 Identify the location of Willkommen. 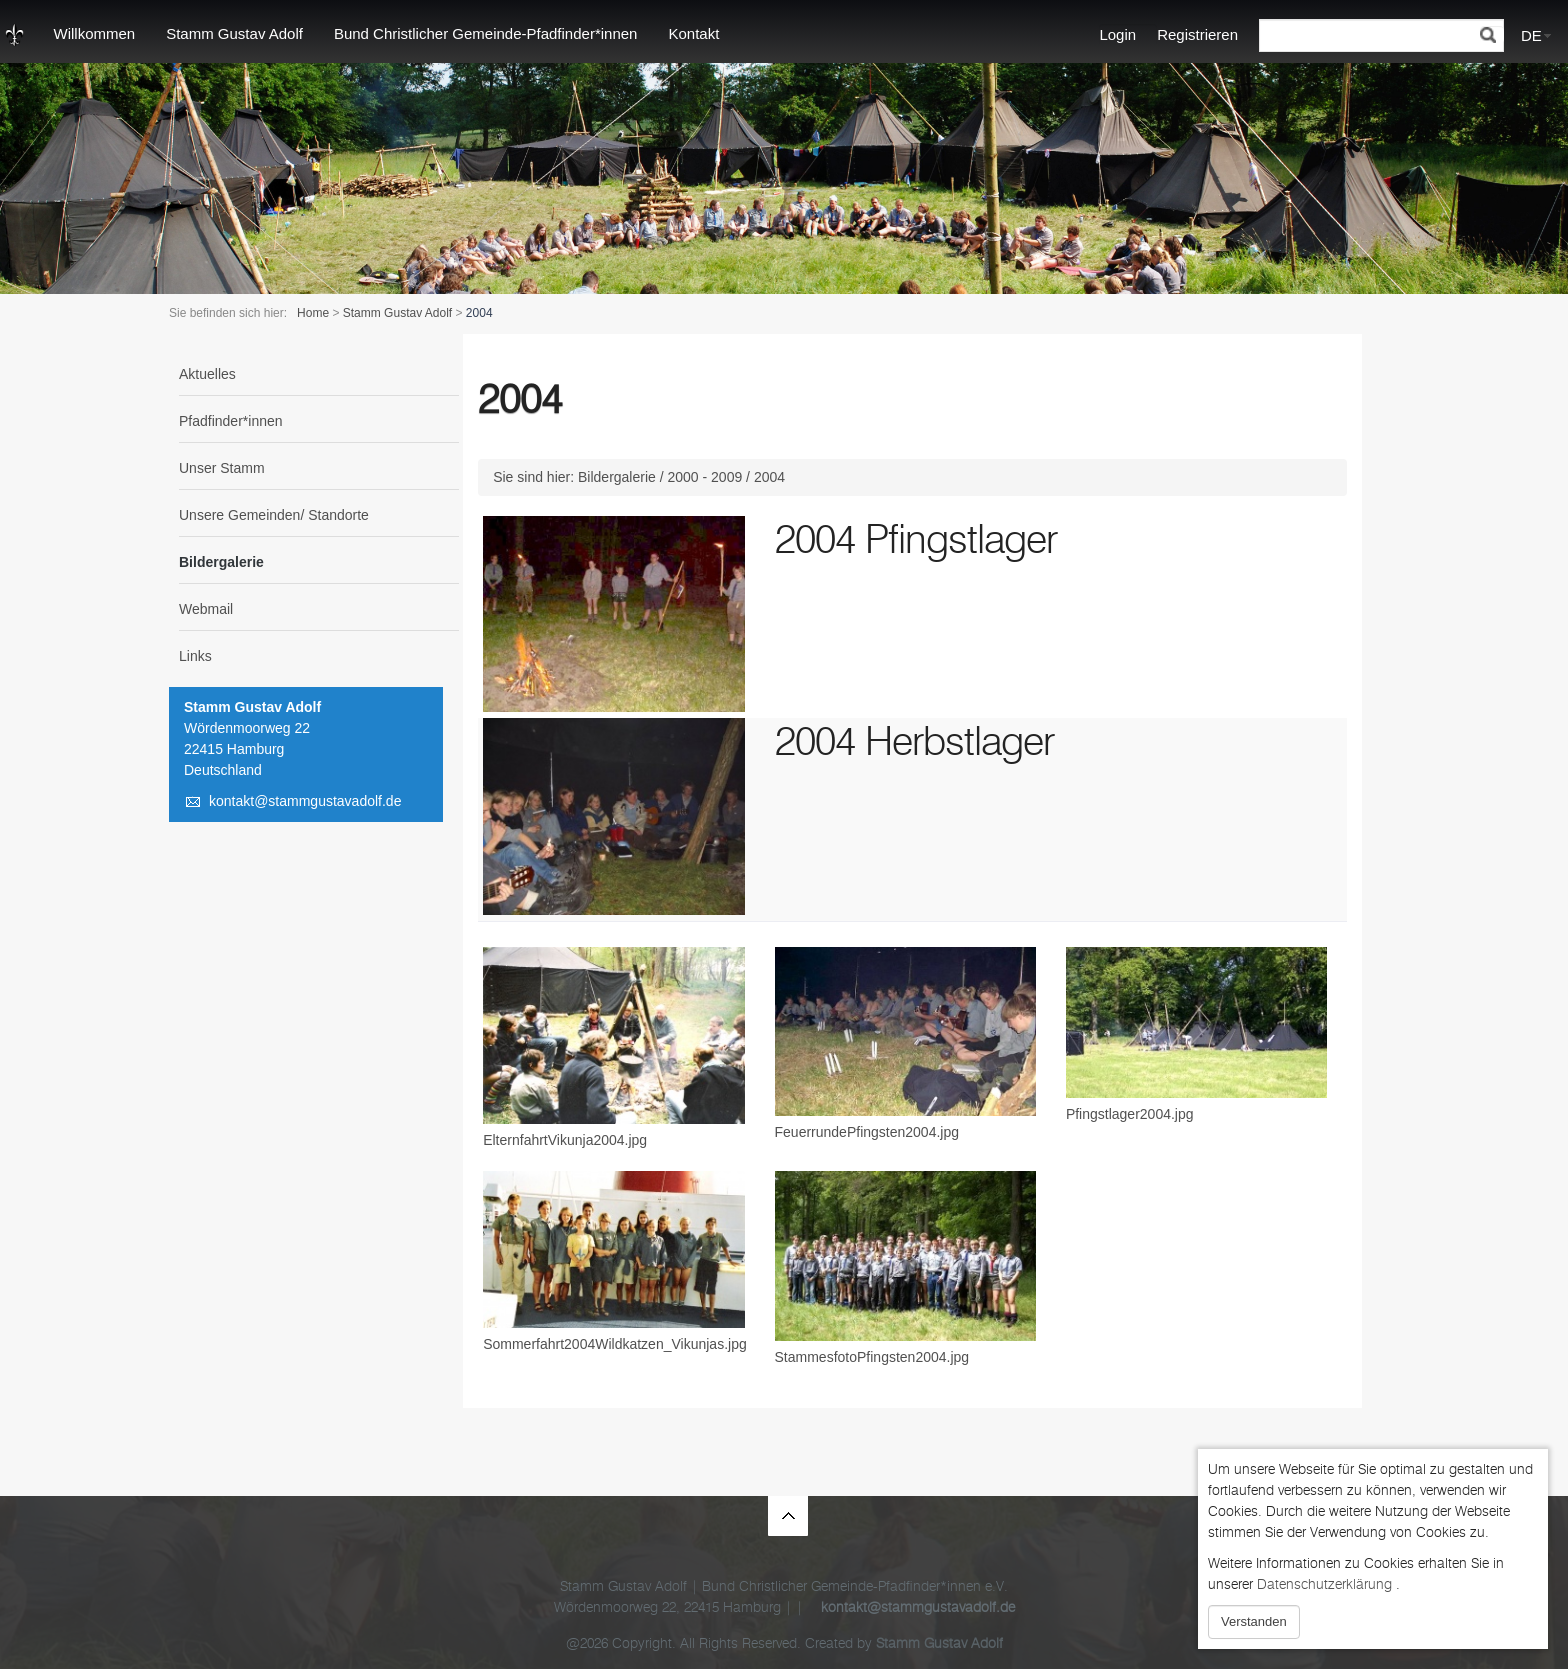
(95, 33).